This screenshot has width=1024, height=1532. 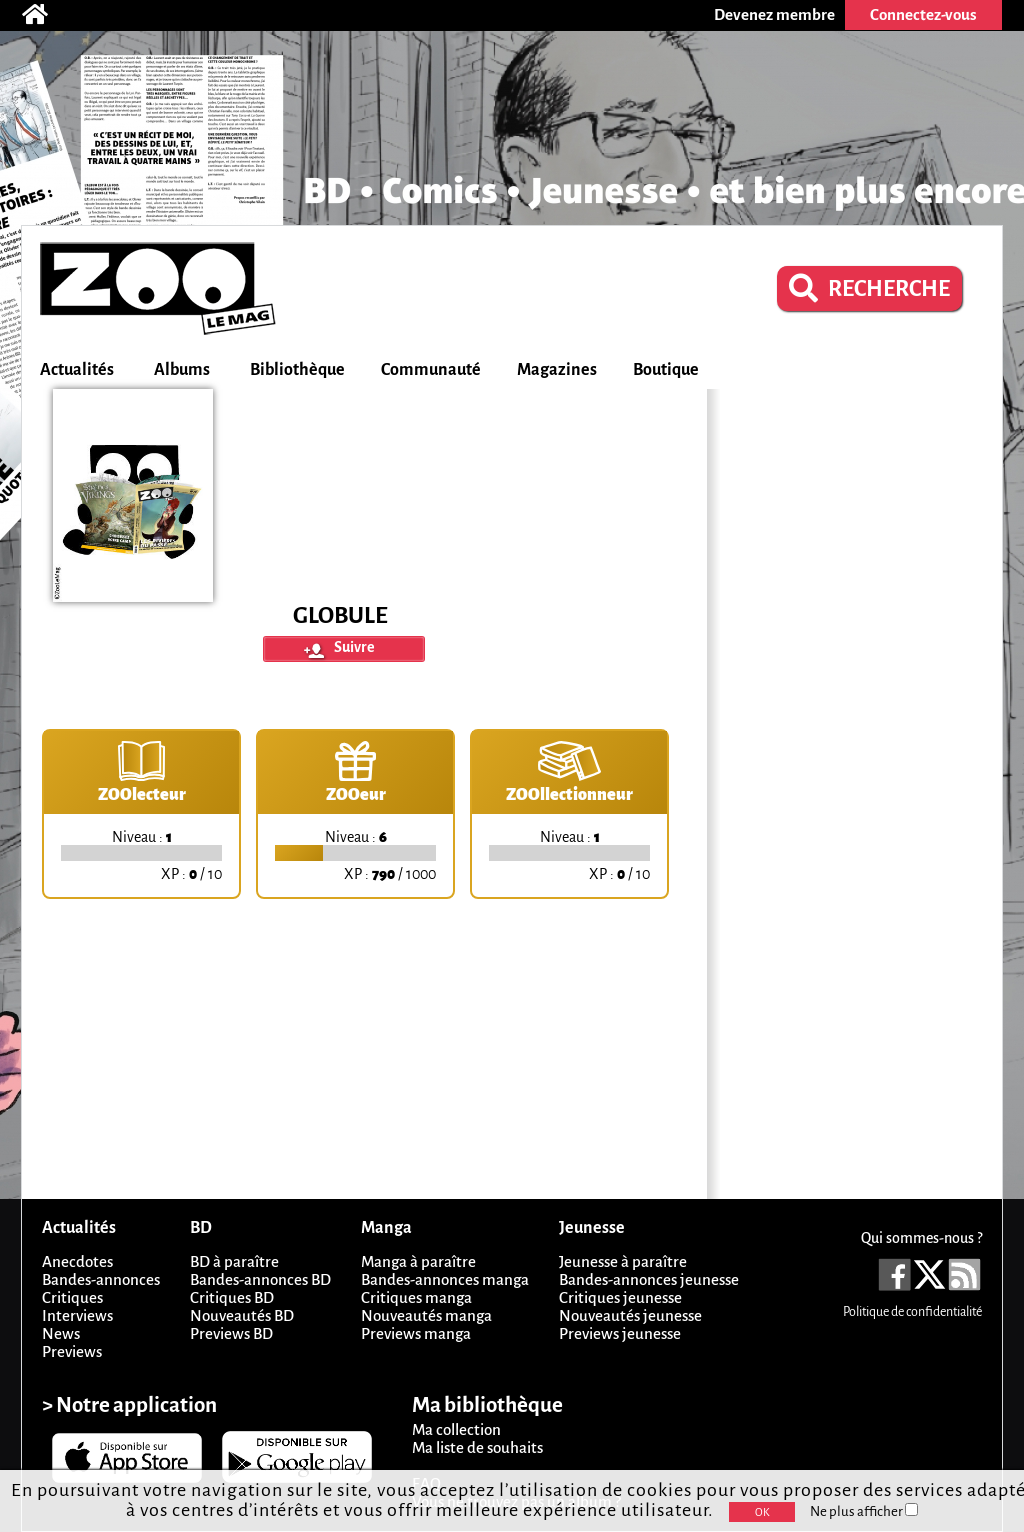 What do you see at coordinates (623, 1261) in the screenshot?
I see `Jeunesse à paraître` at bounding box center [623, 1261].